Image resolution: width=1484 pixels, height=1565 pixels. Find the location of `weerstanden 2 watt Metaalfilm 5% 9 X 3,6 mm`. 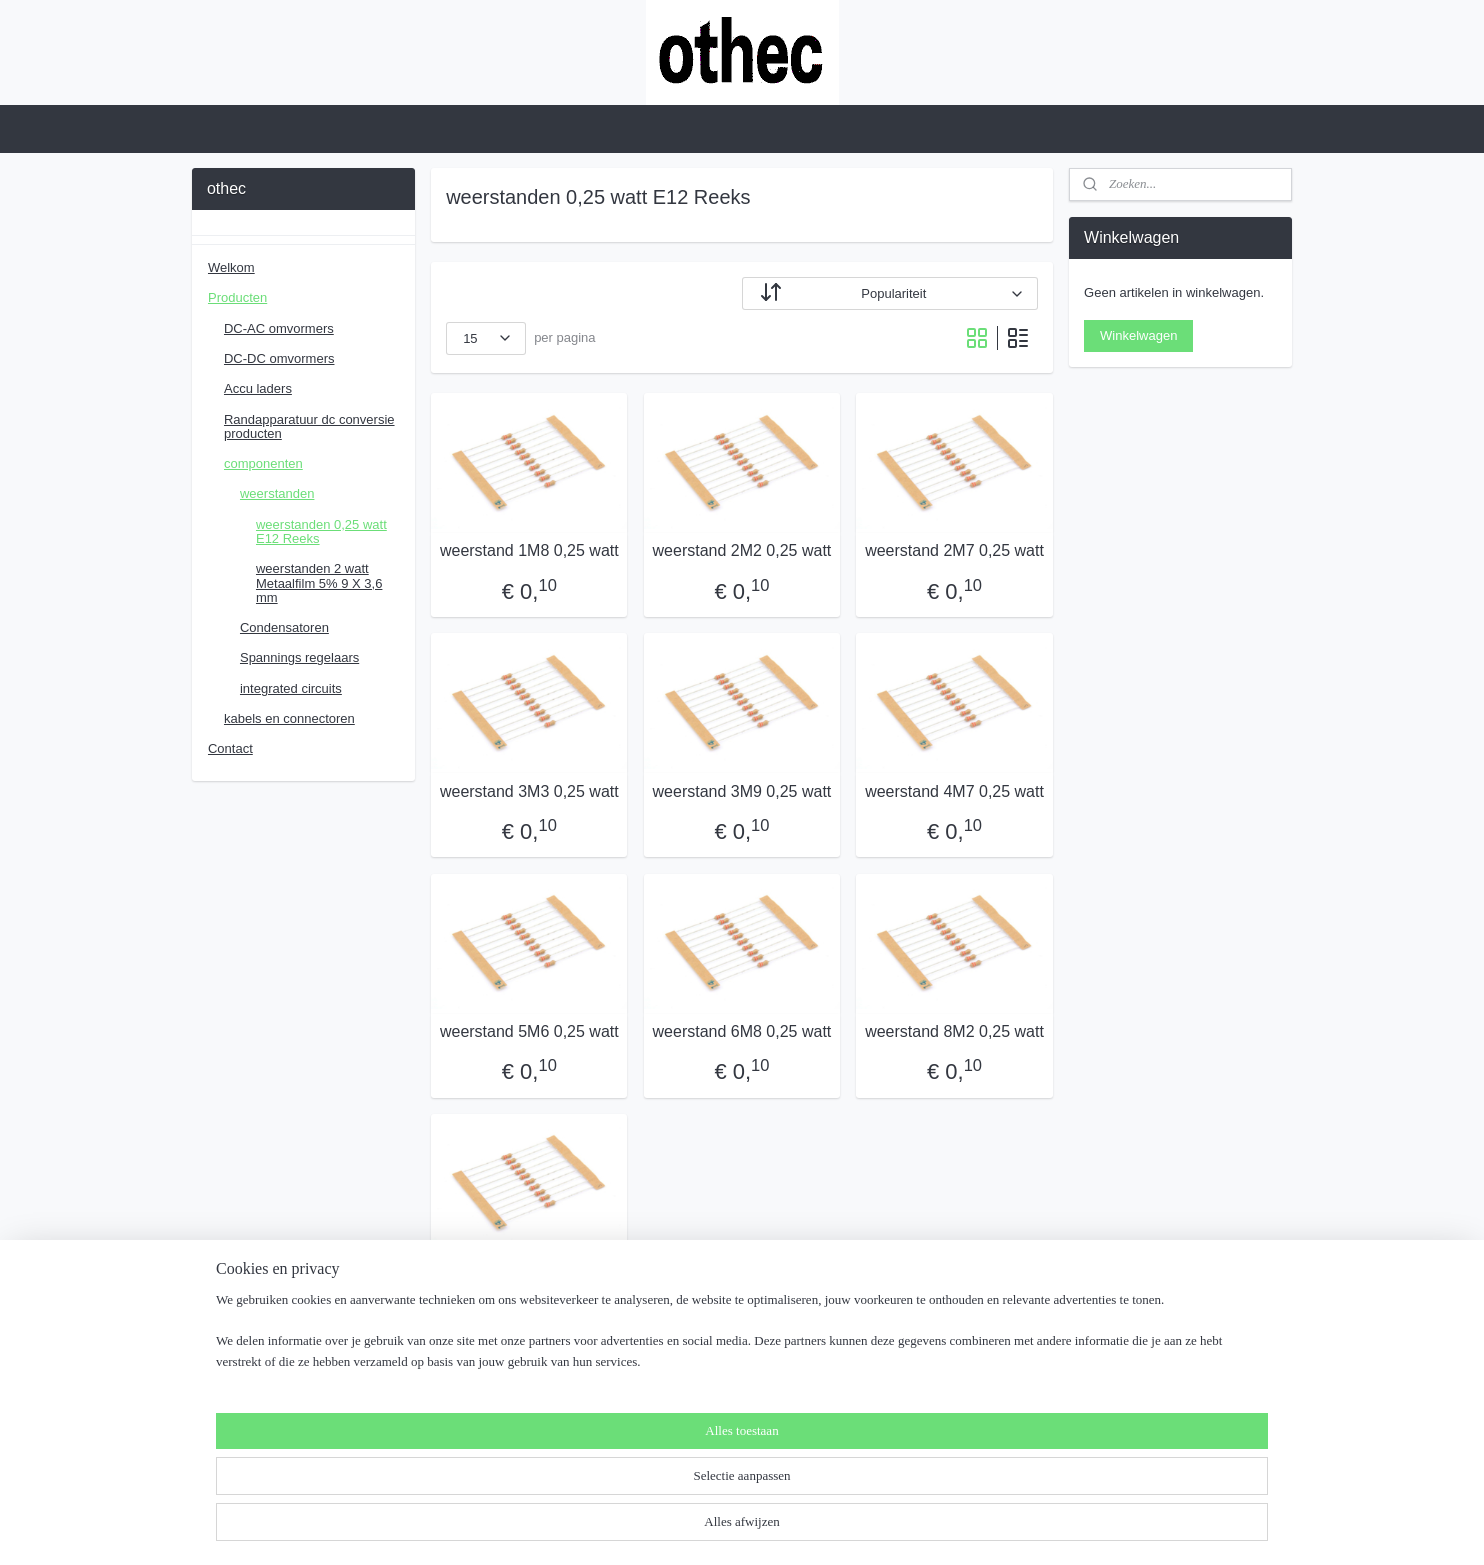

weerstanden 2 watt Metaalfilm 5% 9 X 3,6 mm is located at coordinates (319, 583).